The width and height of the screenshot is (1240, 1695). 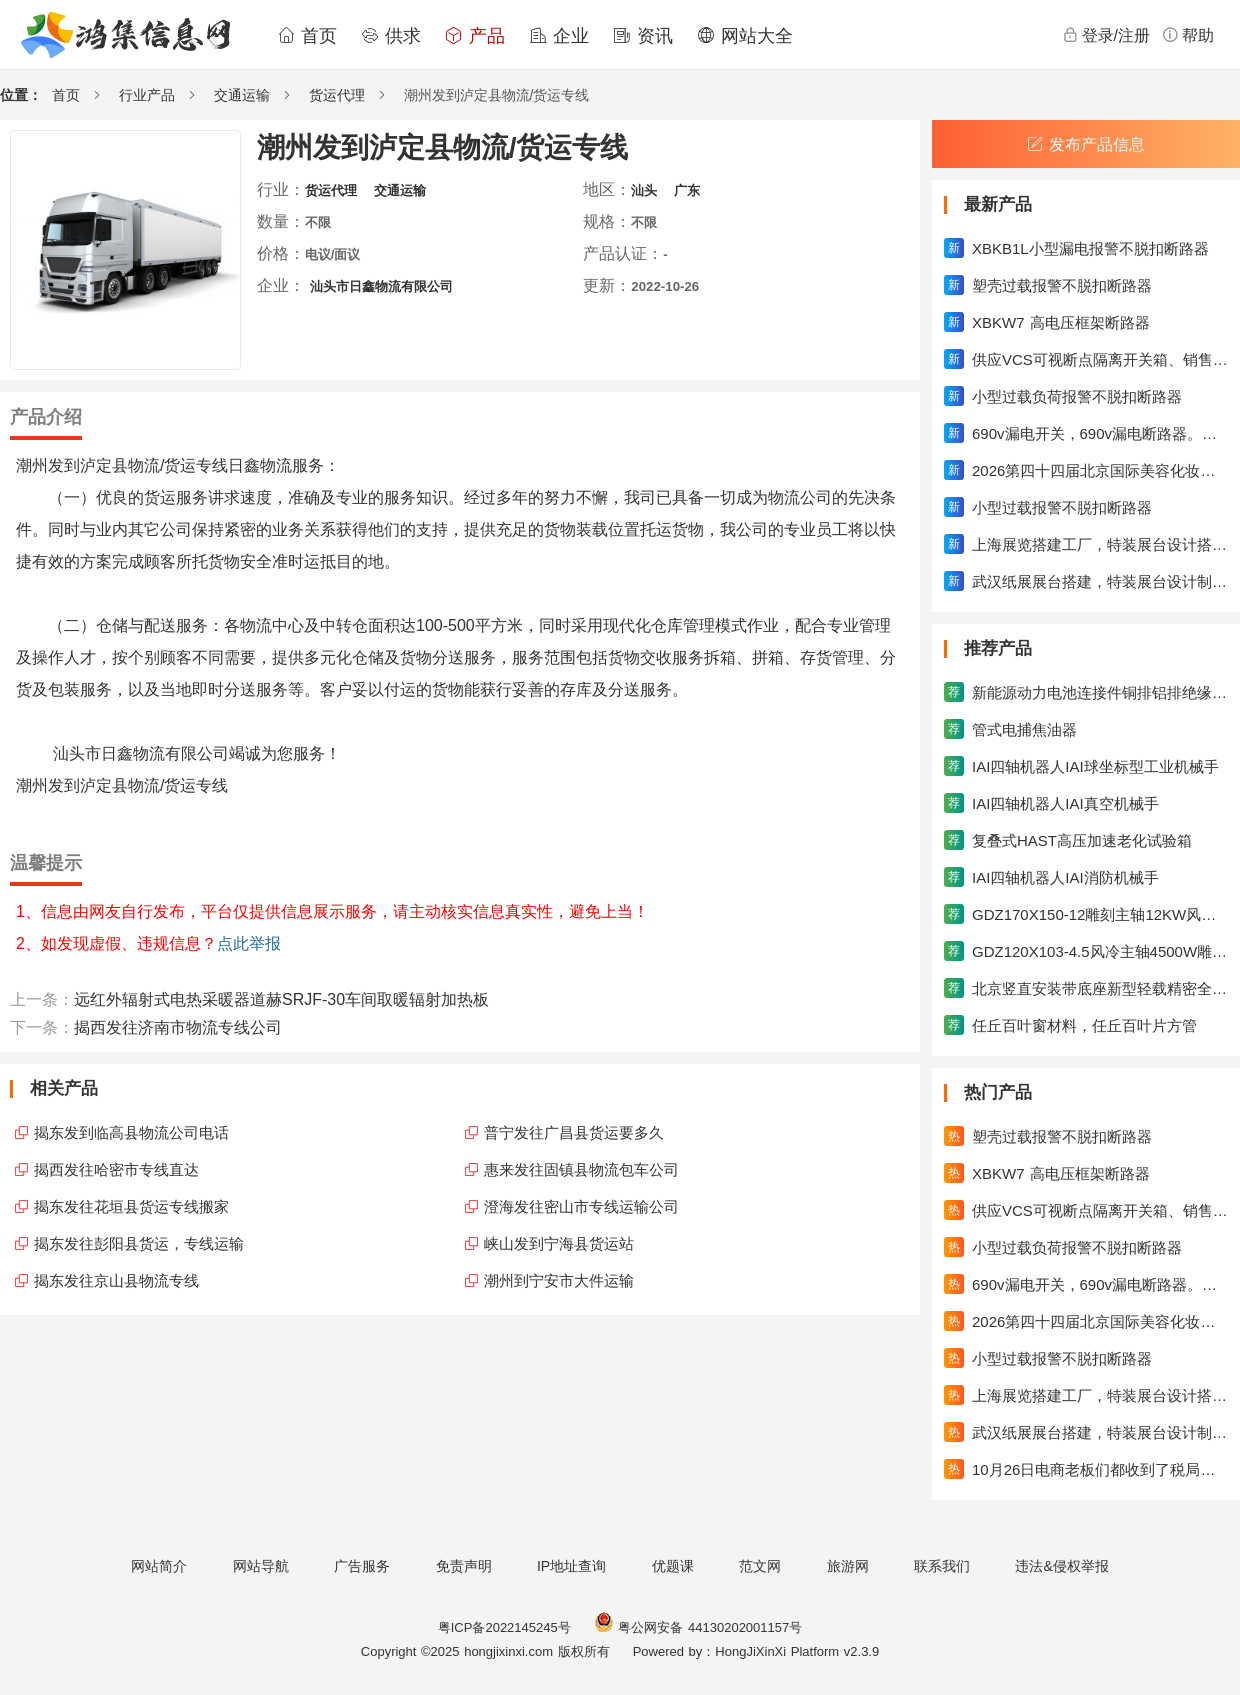 What do you see at coordinates (337, 95) in the screenshot?
I see `货运代理` at bounding box center [337, 95].